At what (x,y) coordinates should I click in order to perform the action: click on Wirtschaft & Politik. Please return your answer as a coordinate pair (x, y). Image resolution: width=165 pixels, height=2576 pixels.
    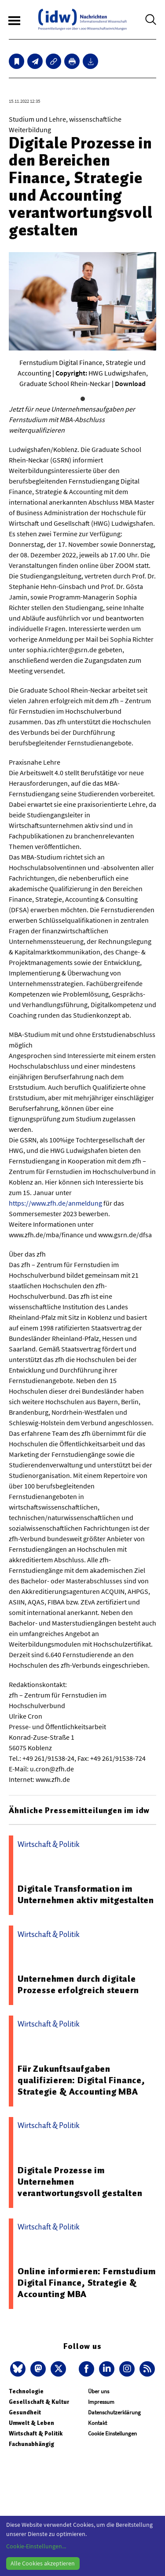
    Looking at the image, I should click on (35, 2433).